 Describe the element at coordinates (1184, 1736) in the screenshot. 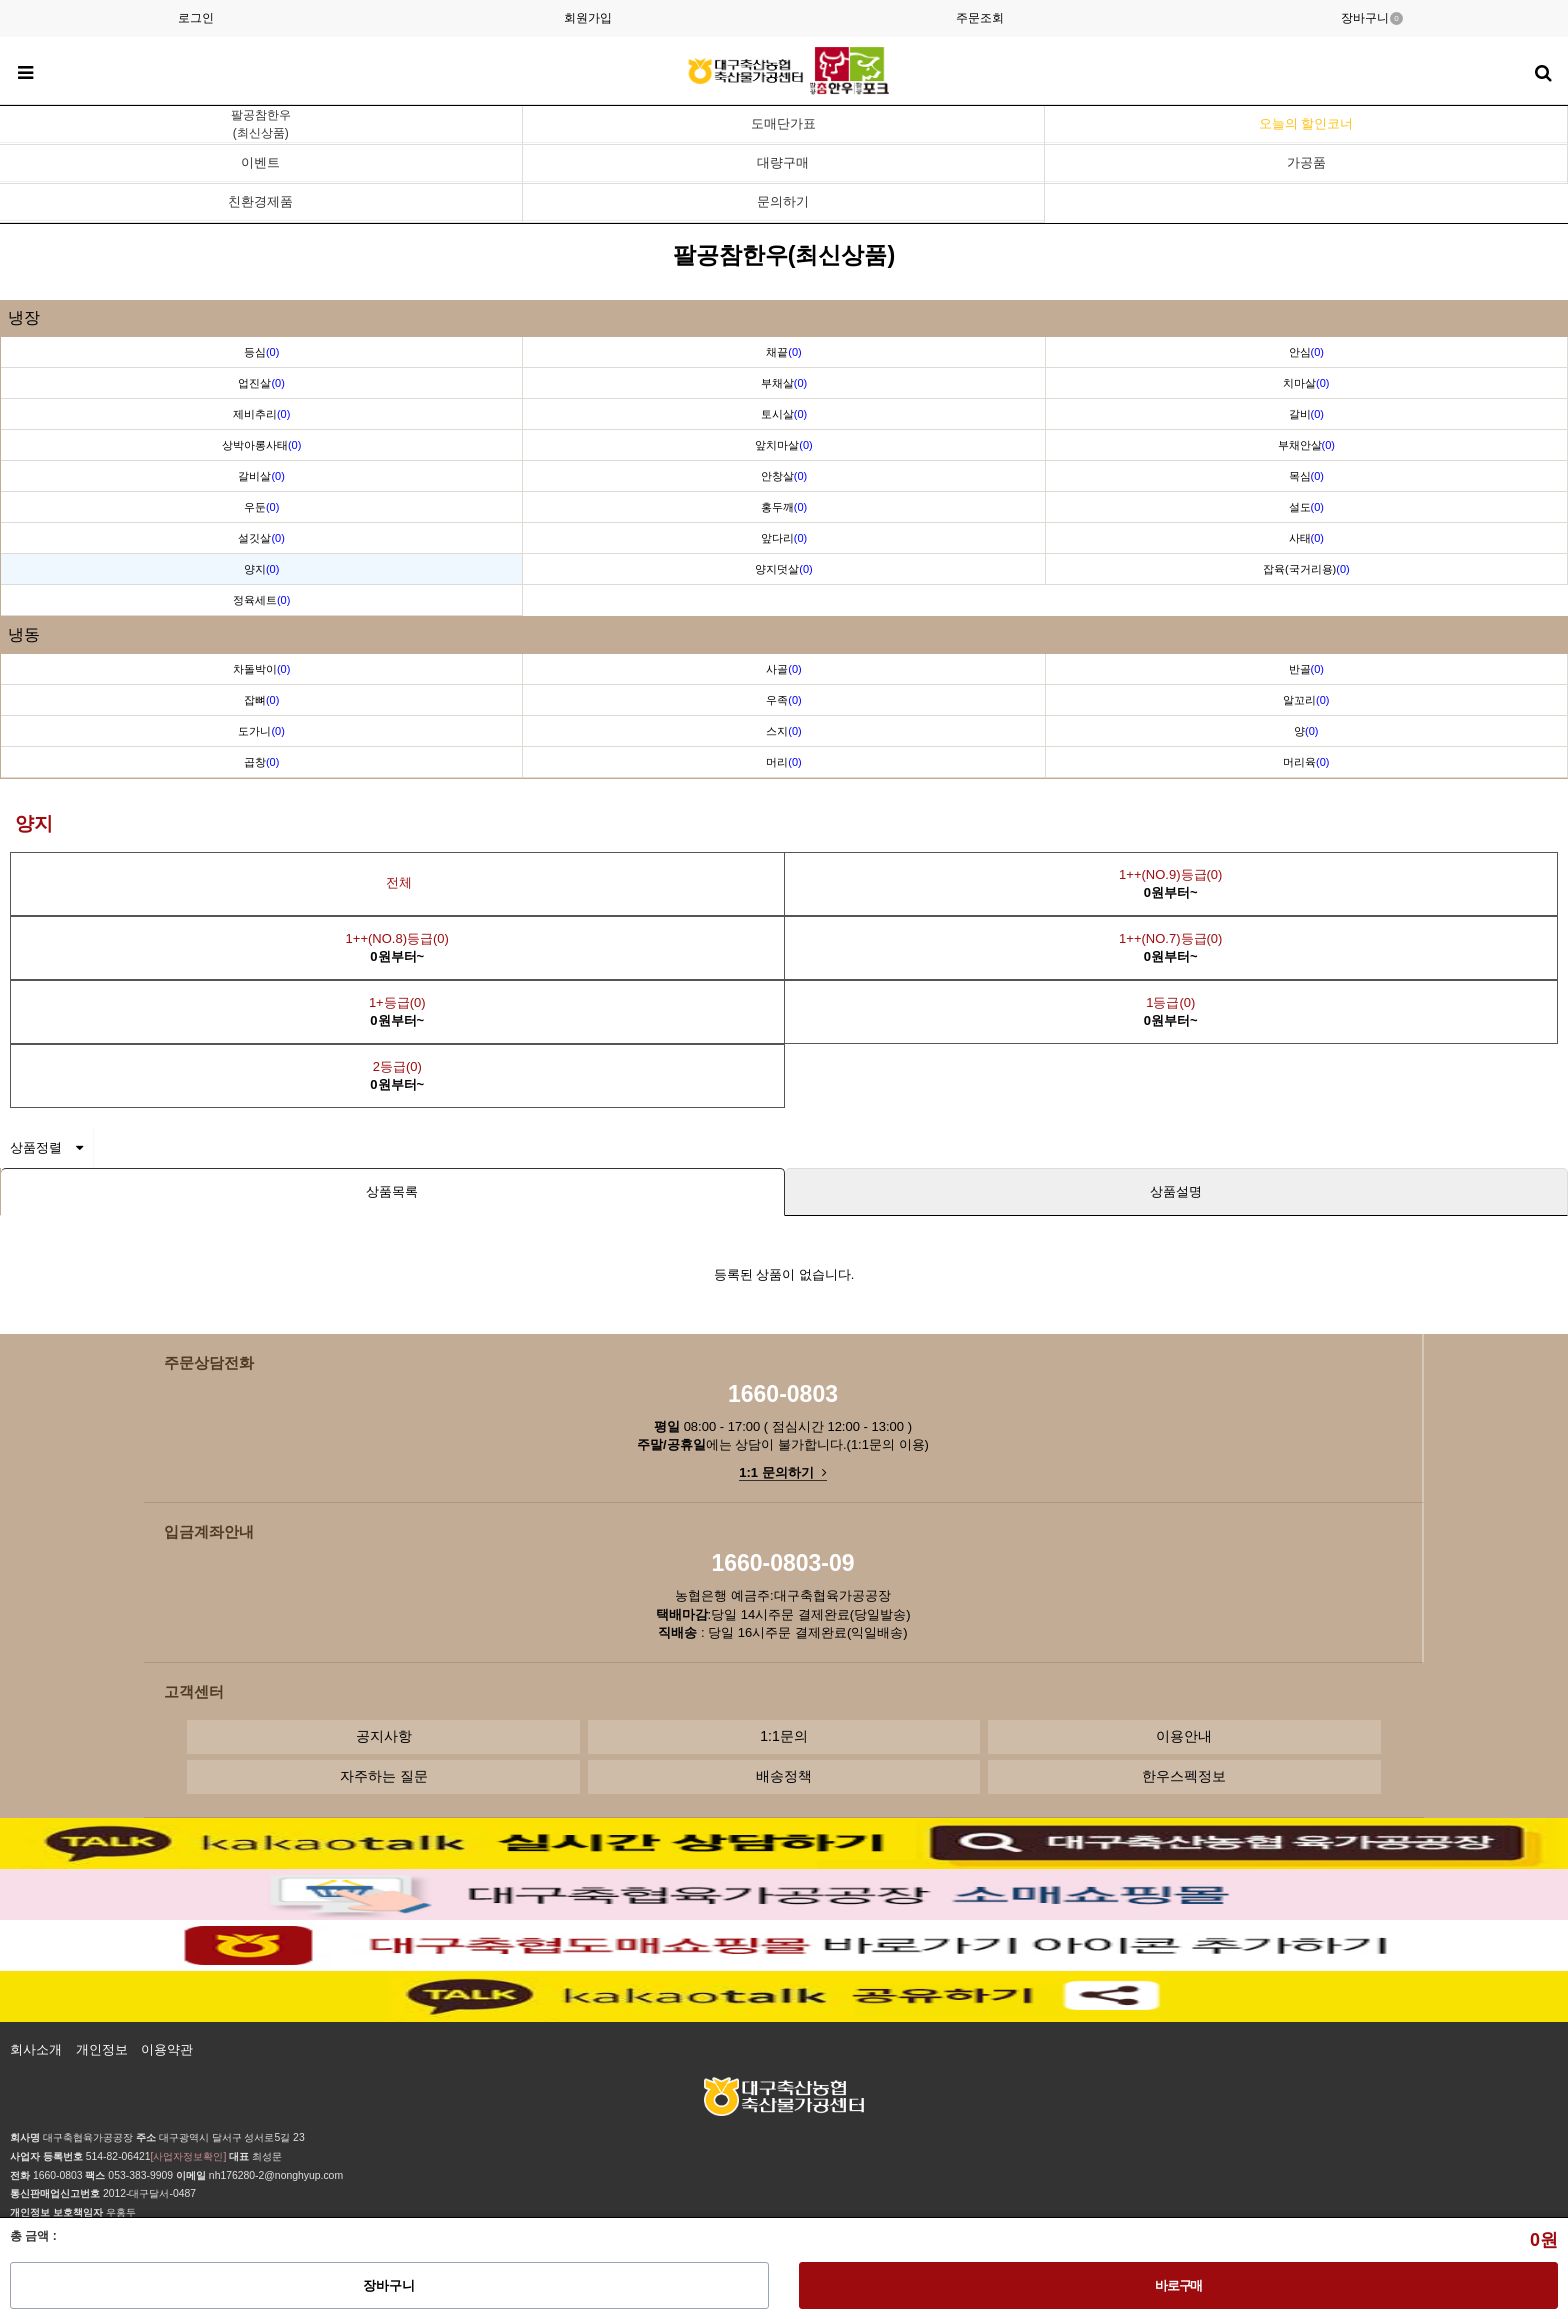

I see `이용안내` at that location.